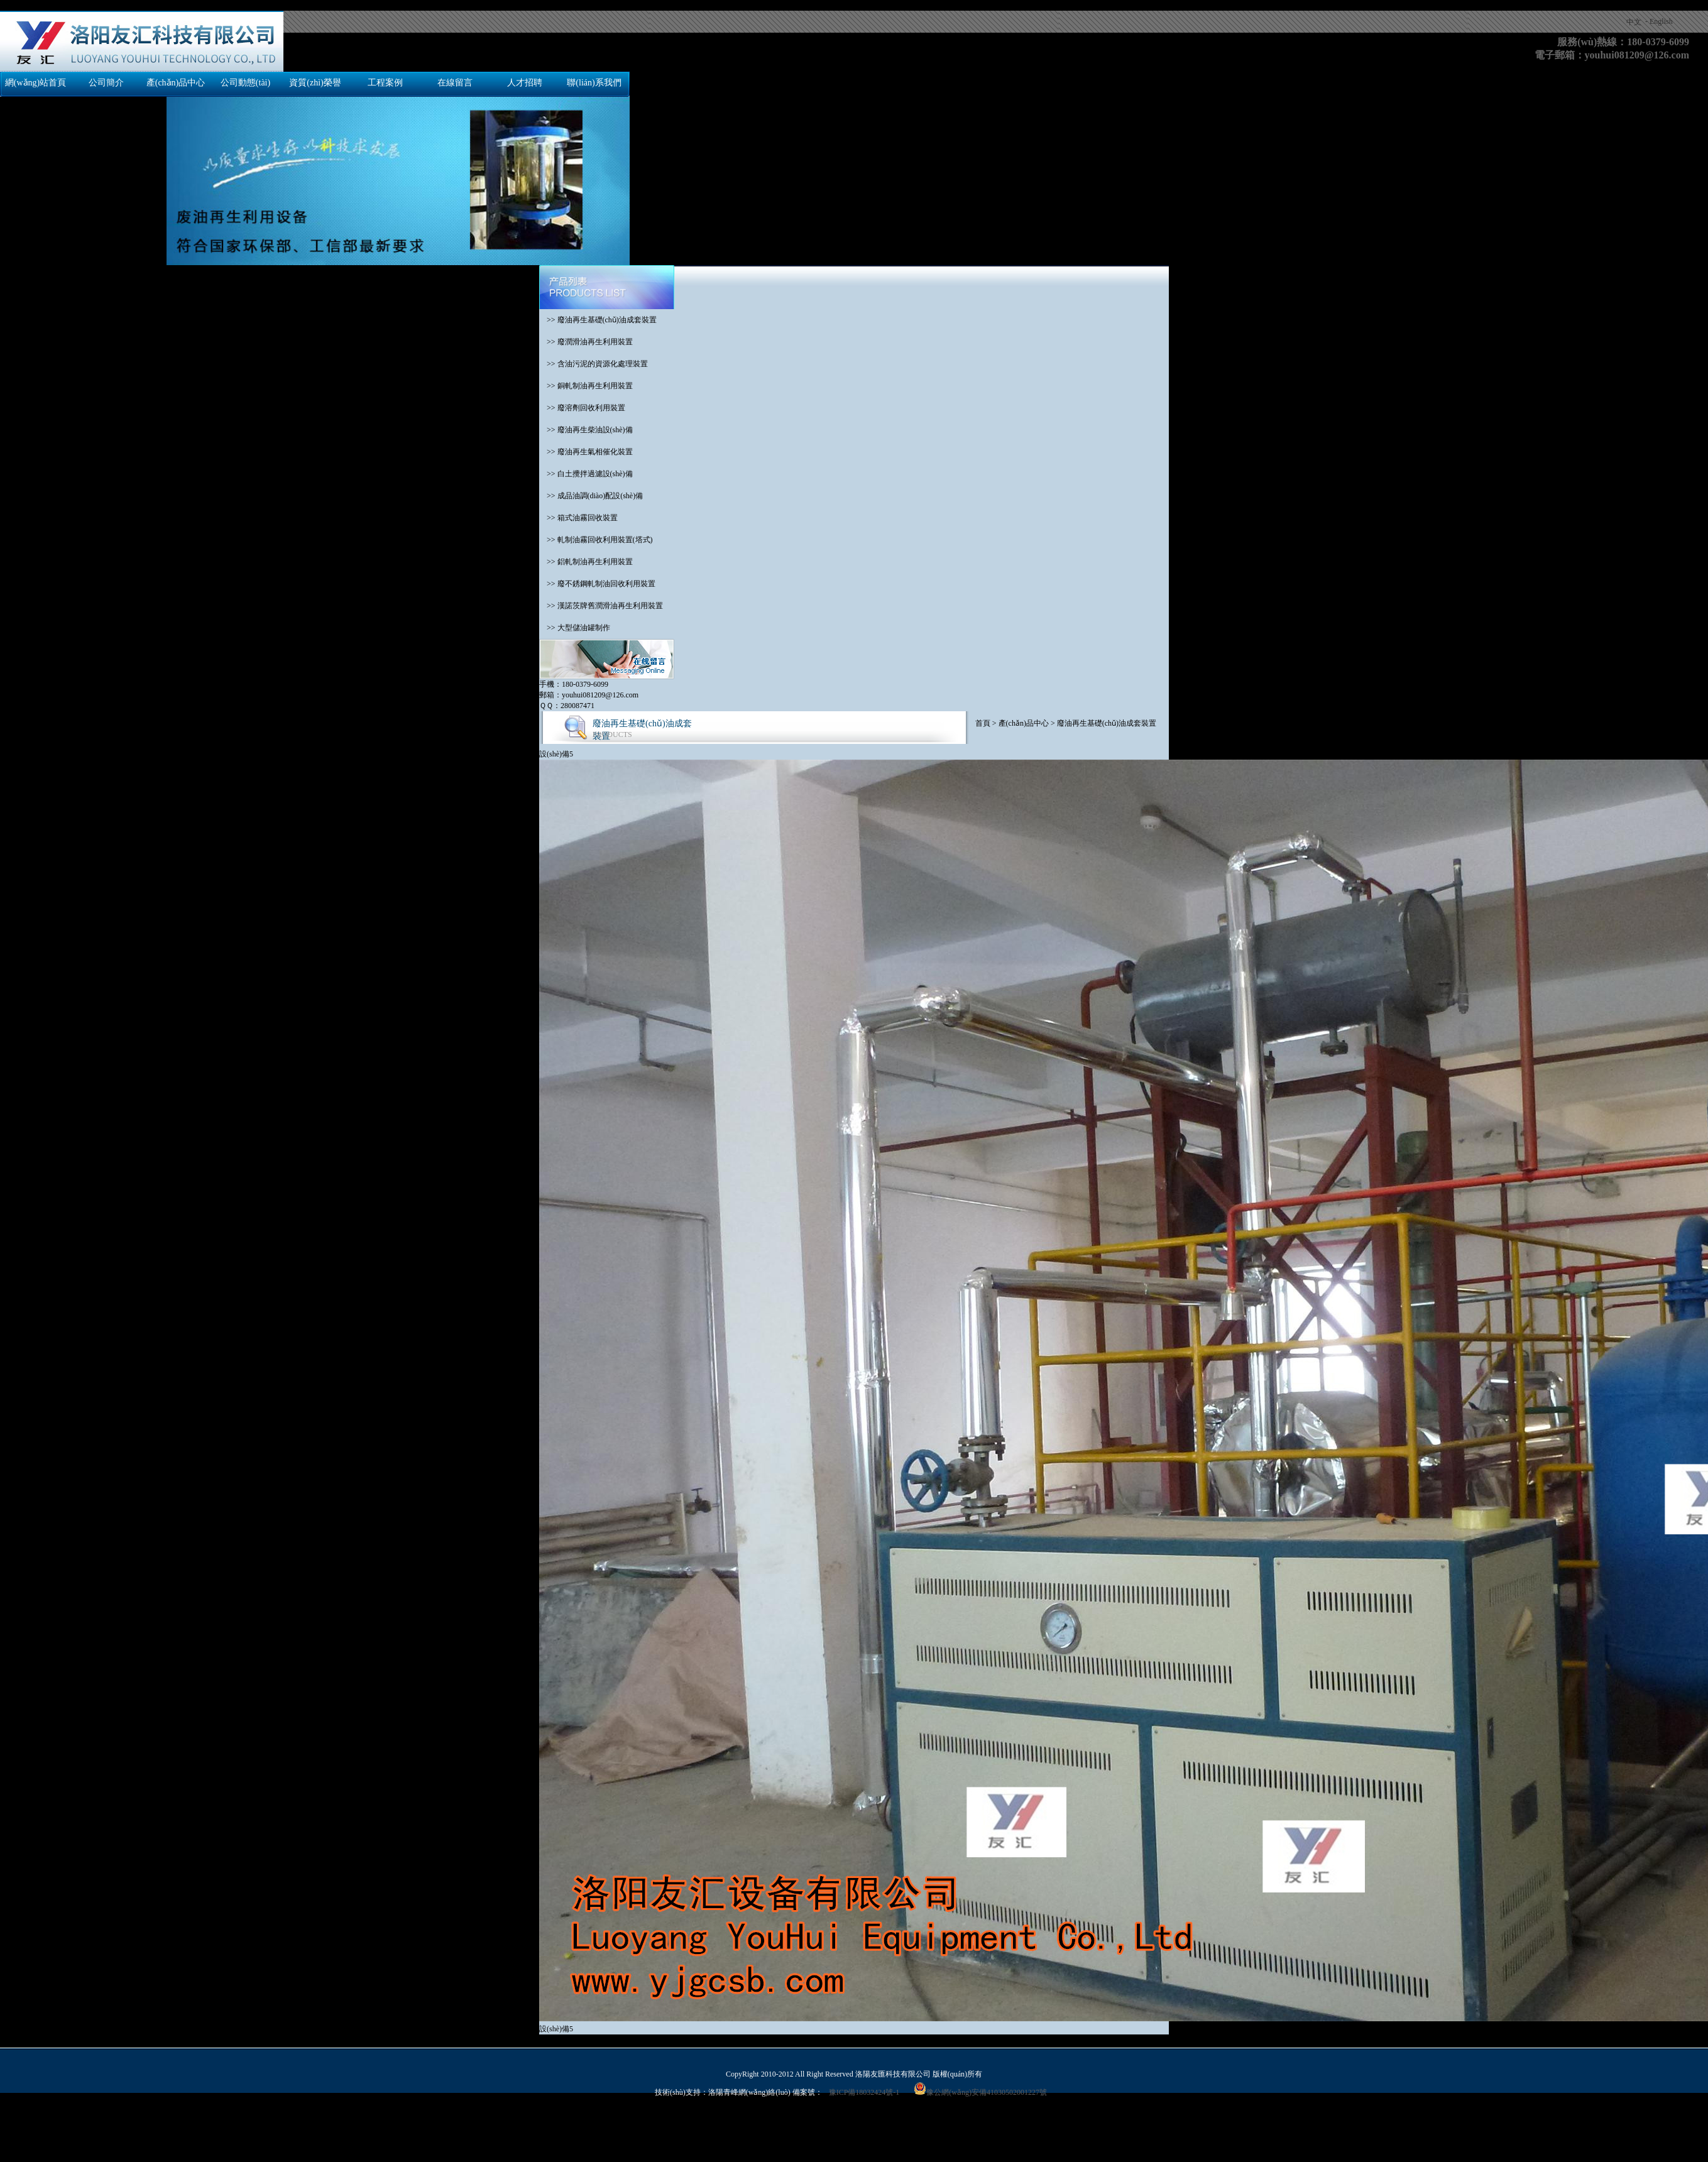 Image resolution: width=1708 pixels, height=2162 pixels. What do you see at coordinates (35, 82) in the screenshot?
I see `網(wǎng)站首頁` at bounding box center [35, 82].